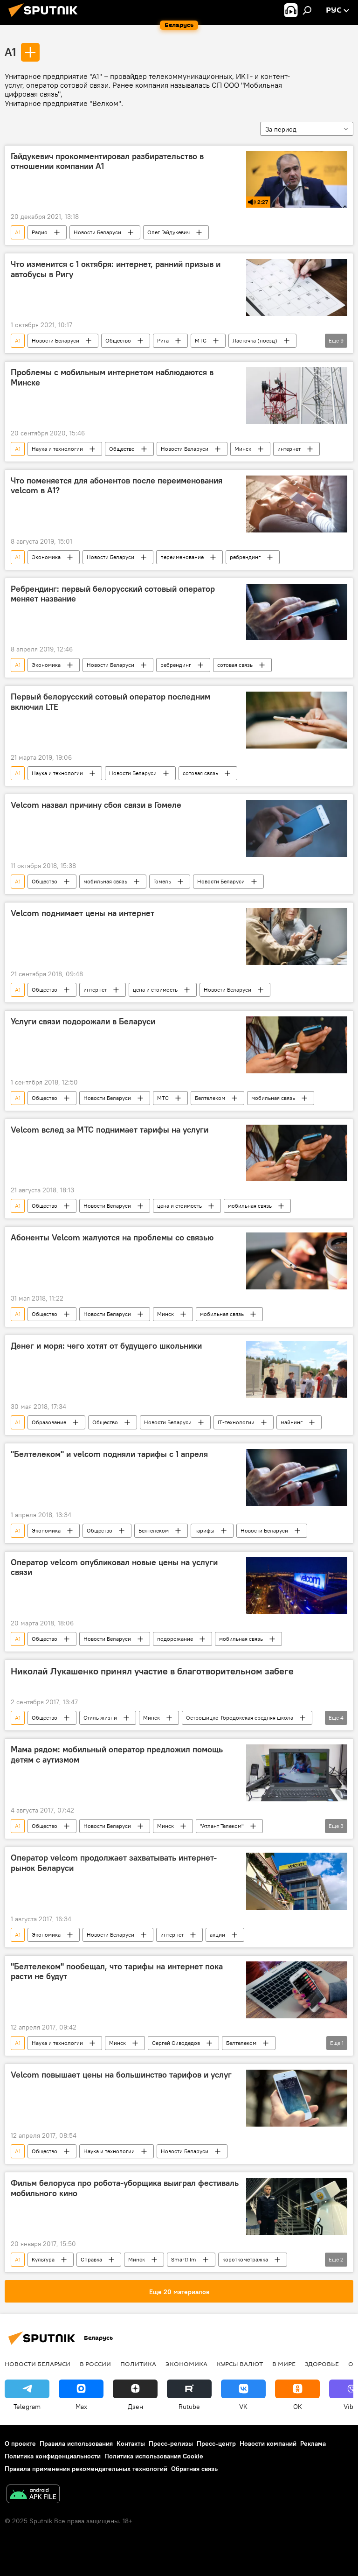 This screenshot has height=2576, width=358. I want to click on короткометражка, so click(245, 2259).